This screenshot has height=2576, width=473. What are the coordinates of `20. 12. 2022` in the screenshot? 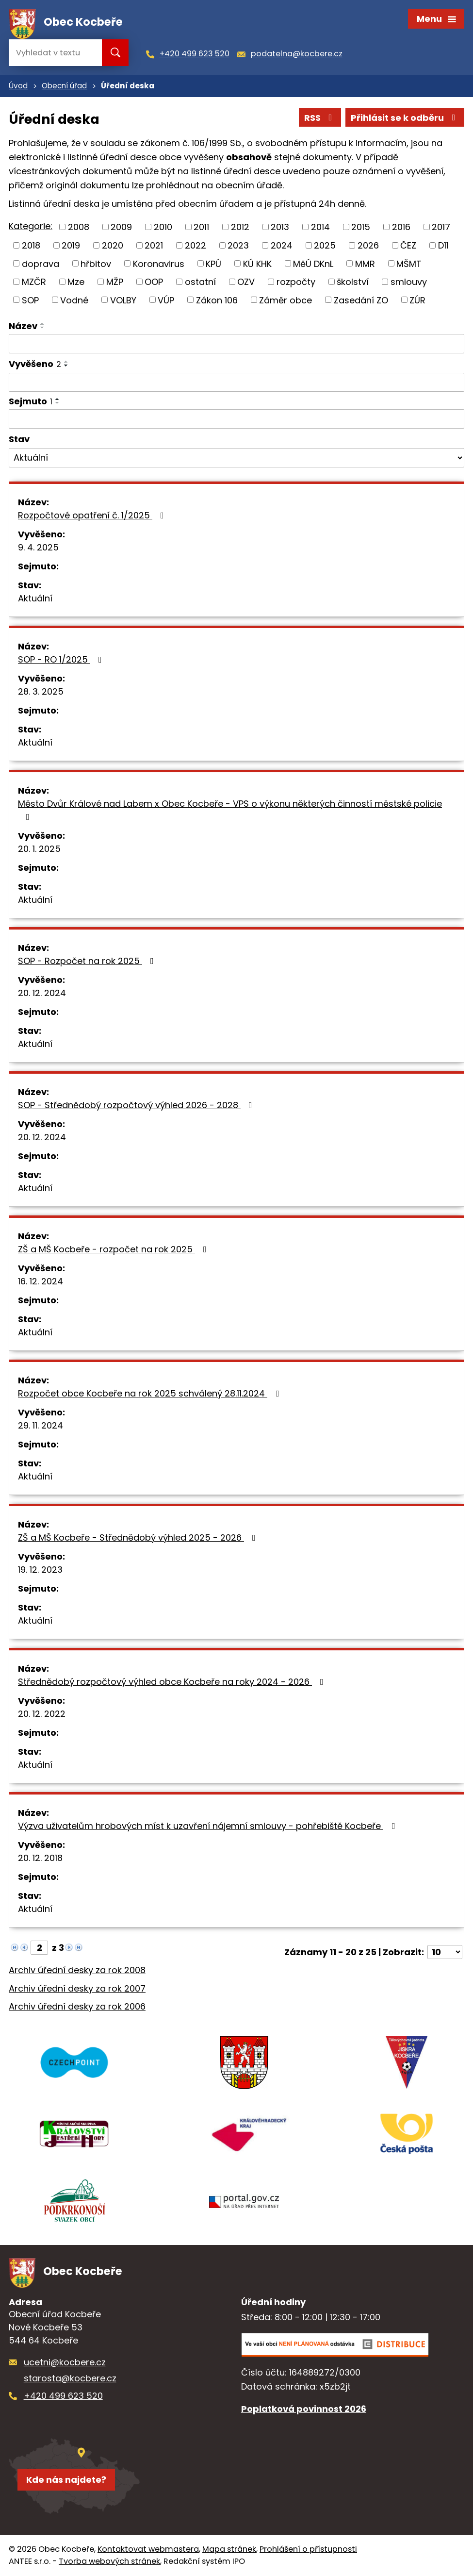 It's located at (41, 1714).